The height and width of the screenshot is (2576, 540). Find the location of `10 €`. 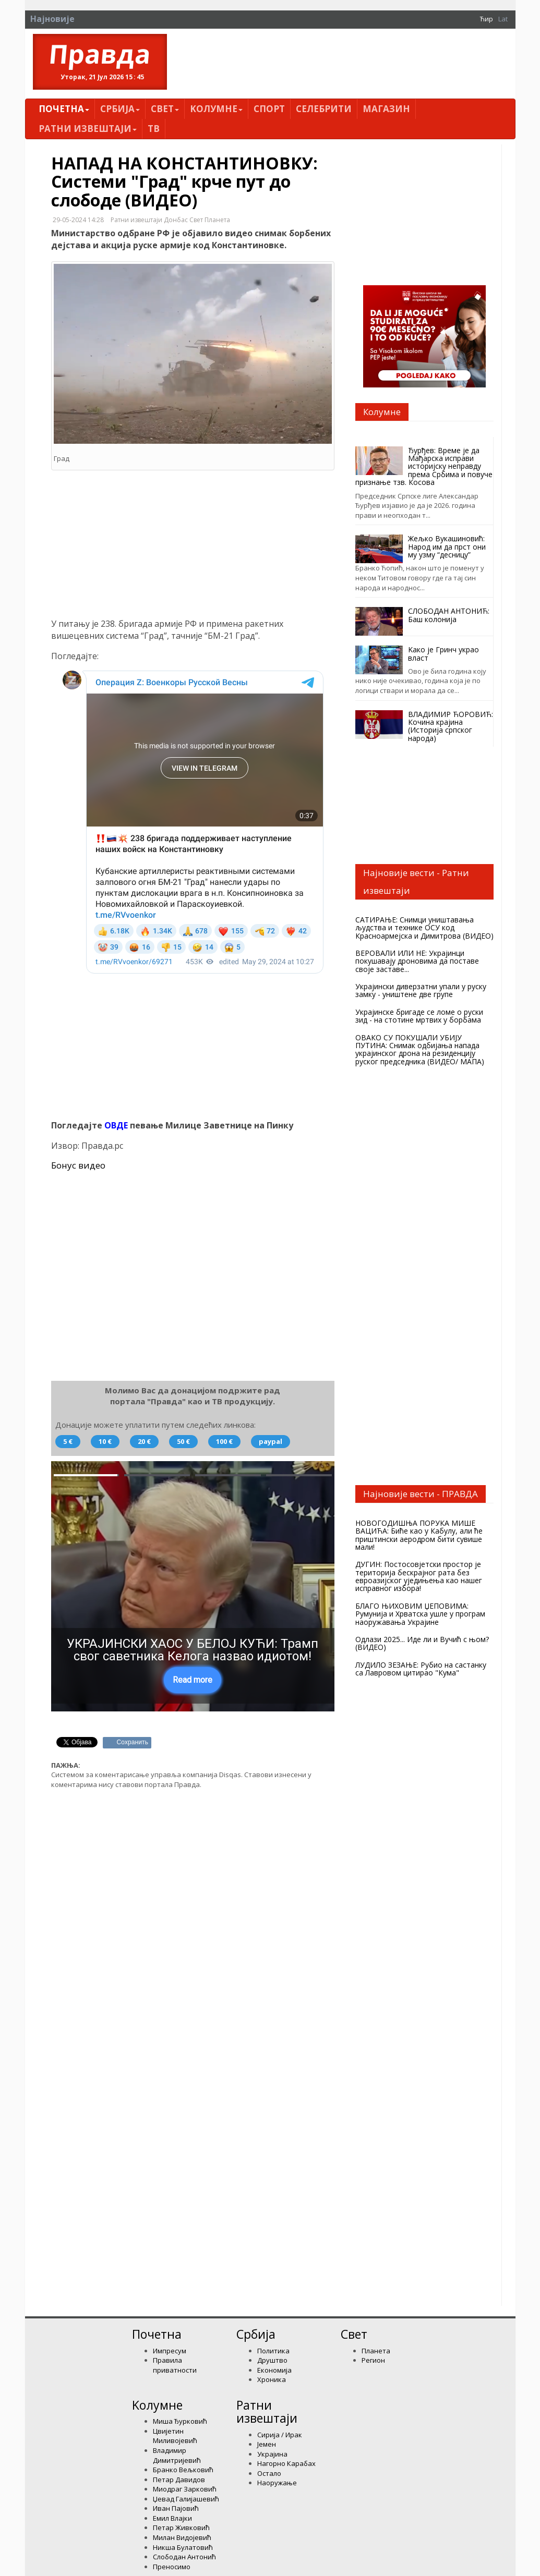

10 € is located at coordinates (105, 1441).